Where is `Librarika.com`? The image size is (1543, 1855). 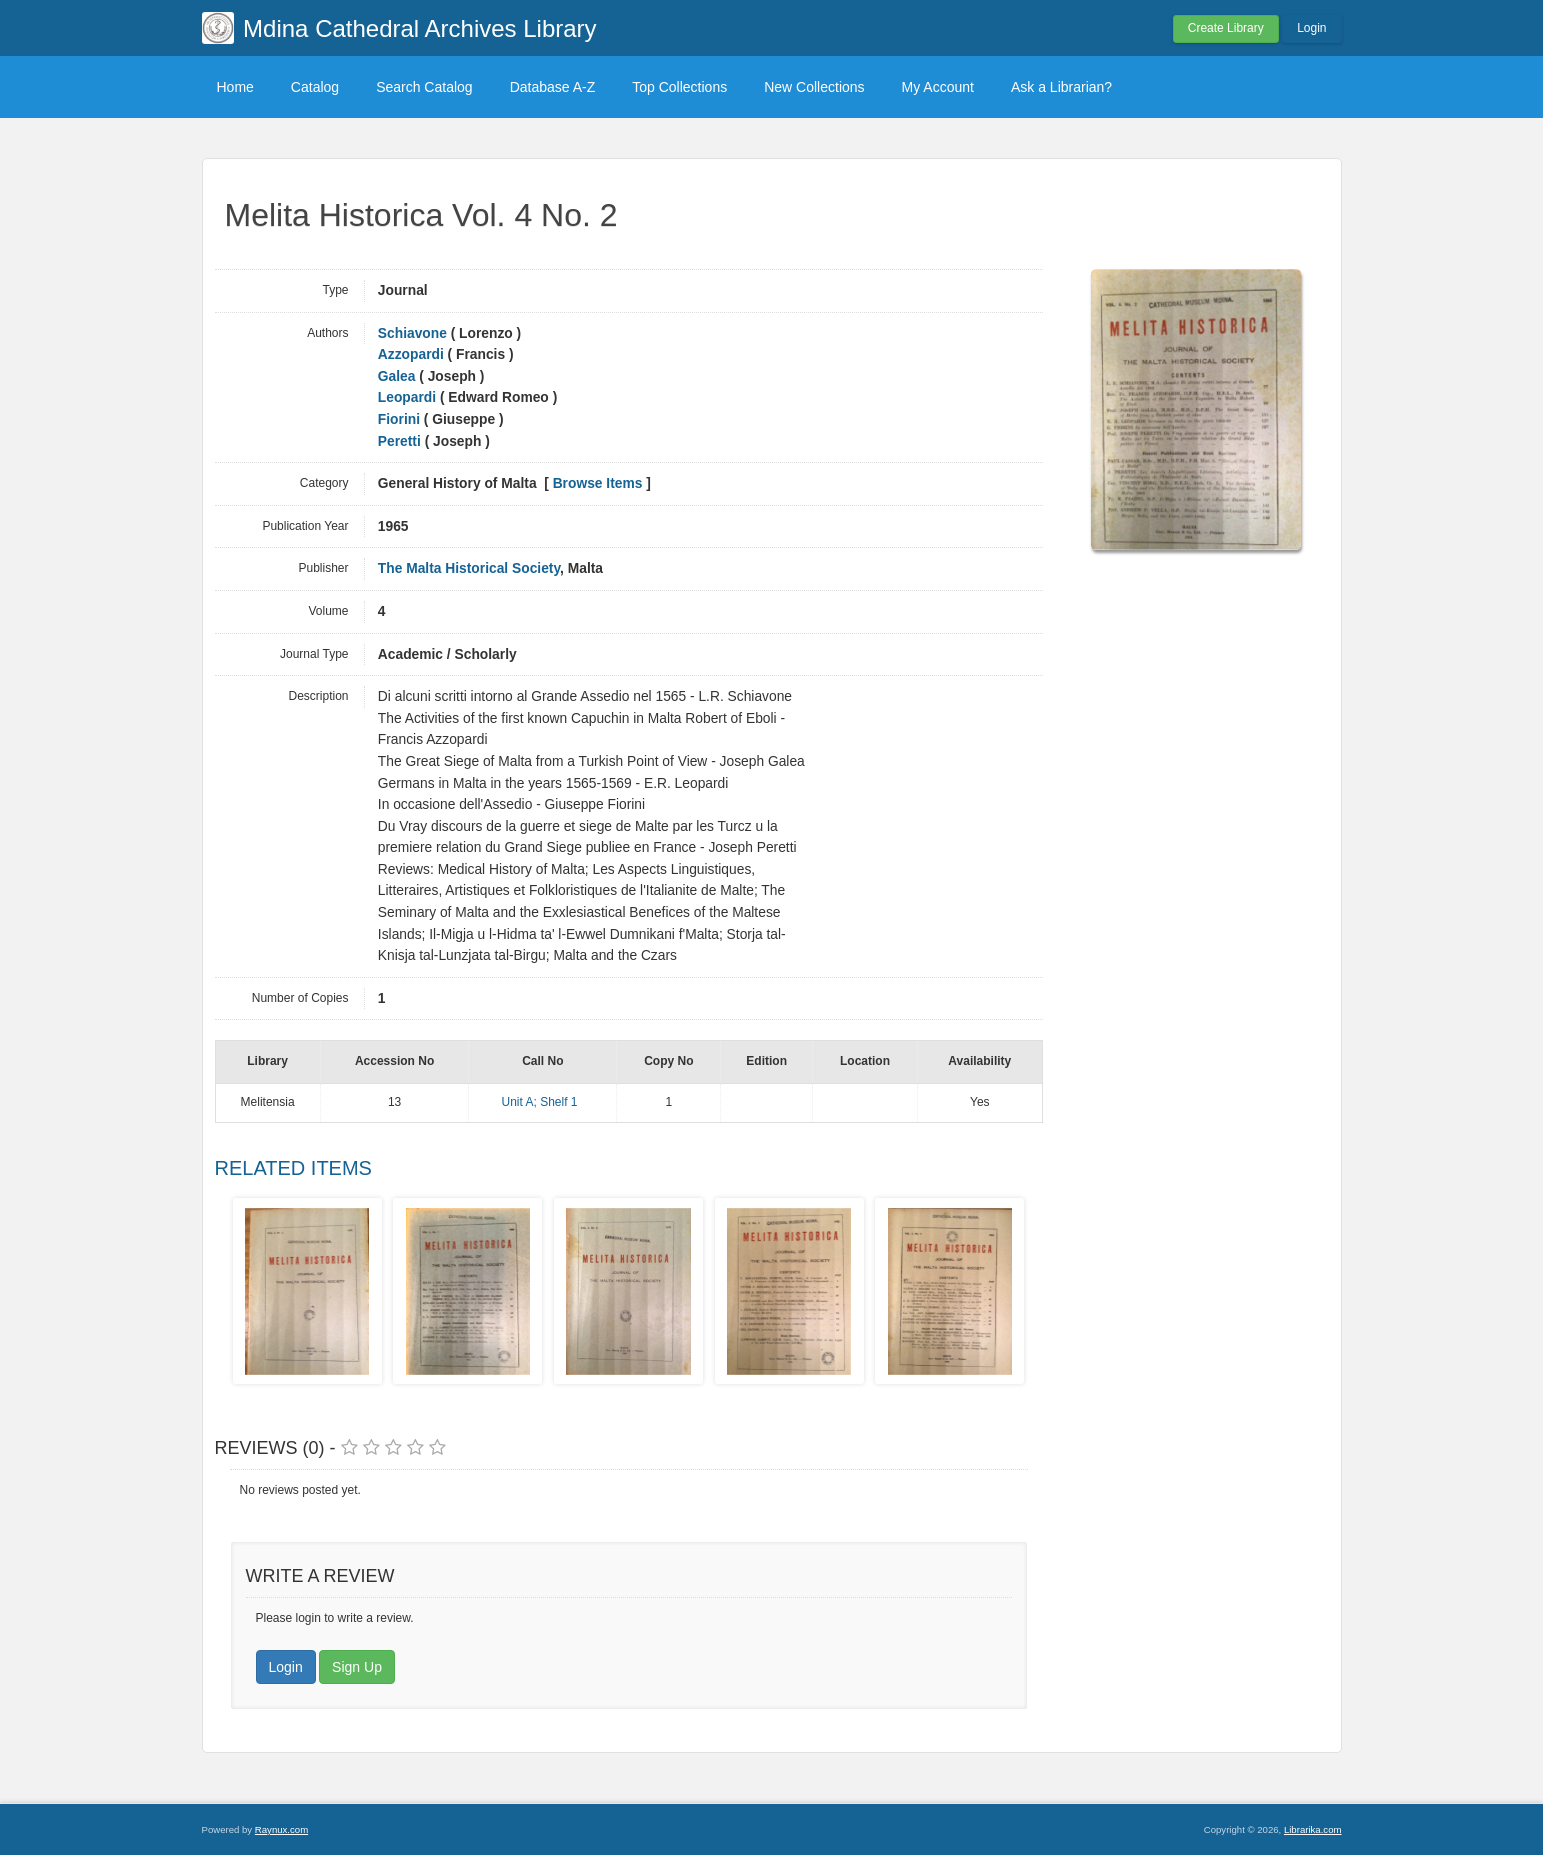
Librarika.com is located at coordinates (1313, 1829).